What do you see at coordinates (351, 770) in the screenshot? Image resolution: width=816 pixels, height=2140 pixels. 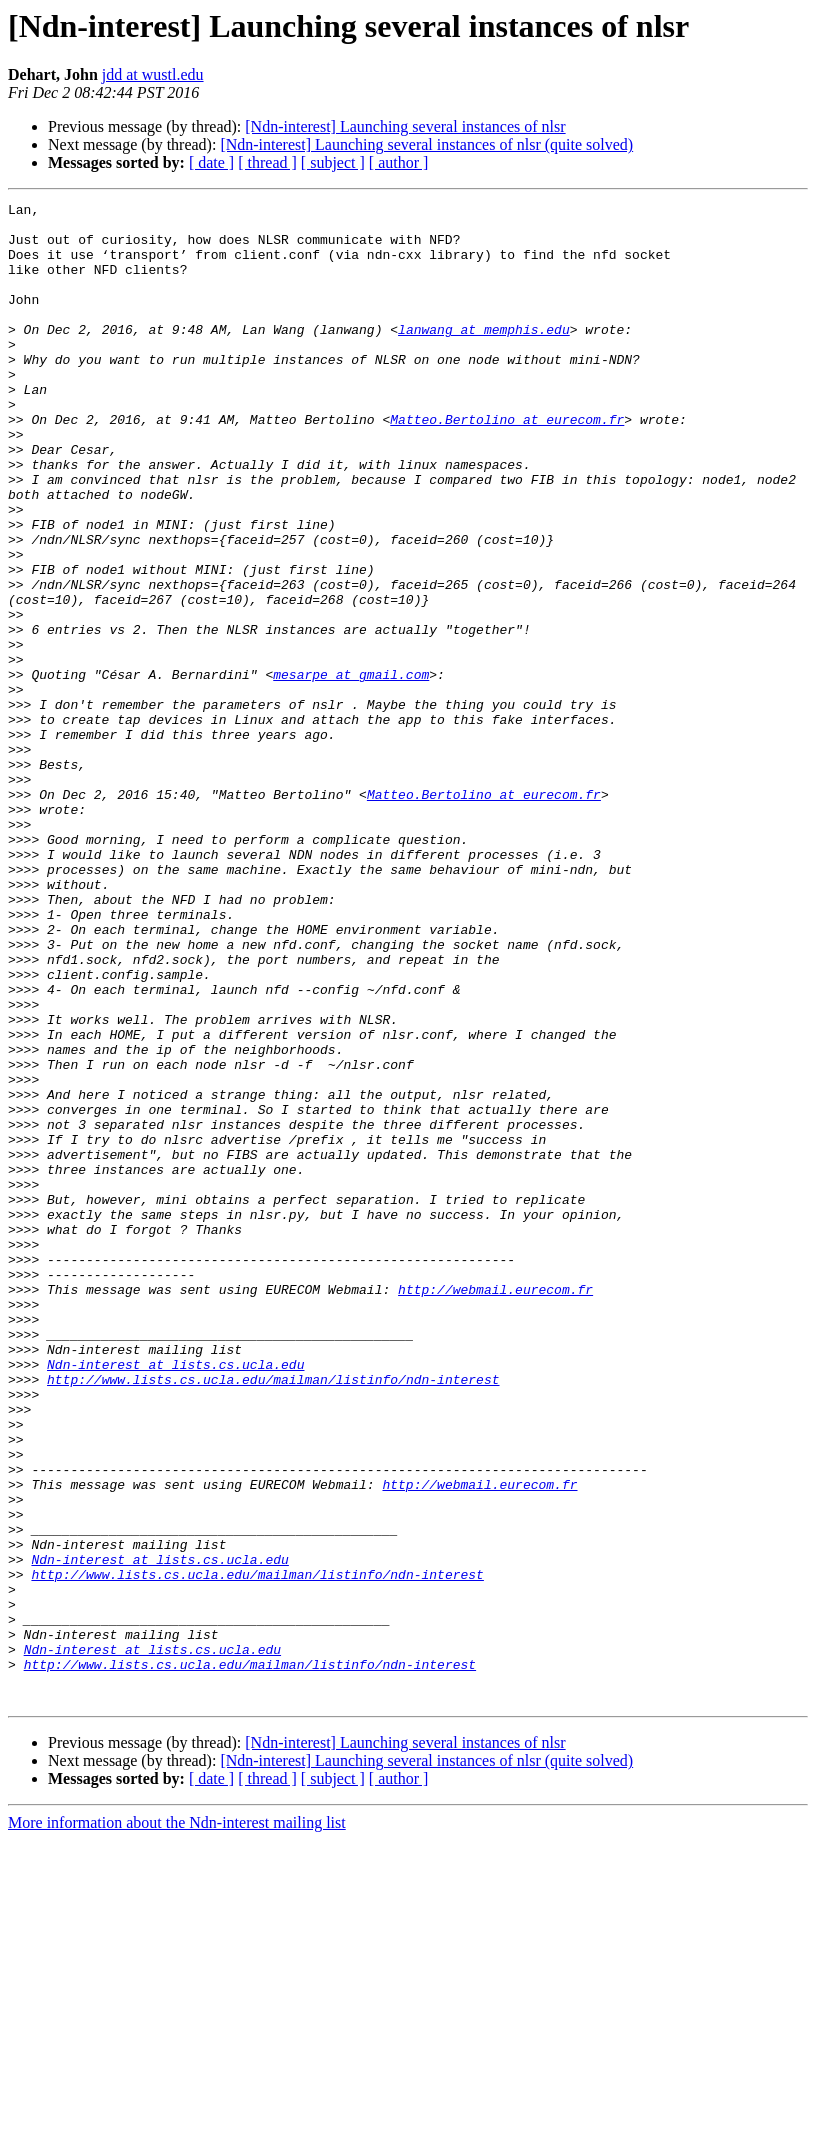 I see `mesarpe at gmail.com` at bounding box center [351, 770].